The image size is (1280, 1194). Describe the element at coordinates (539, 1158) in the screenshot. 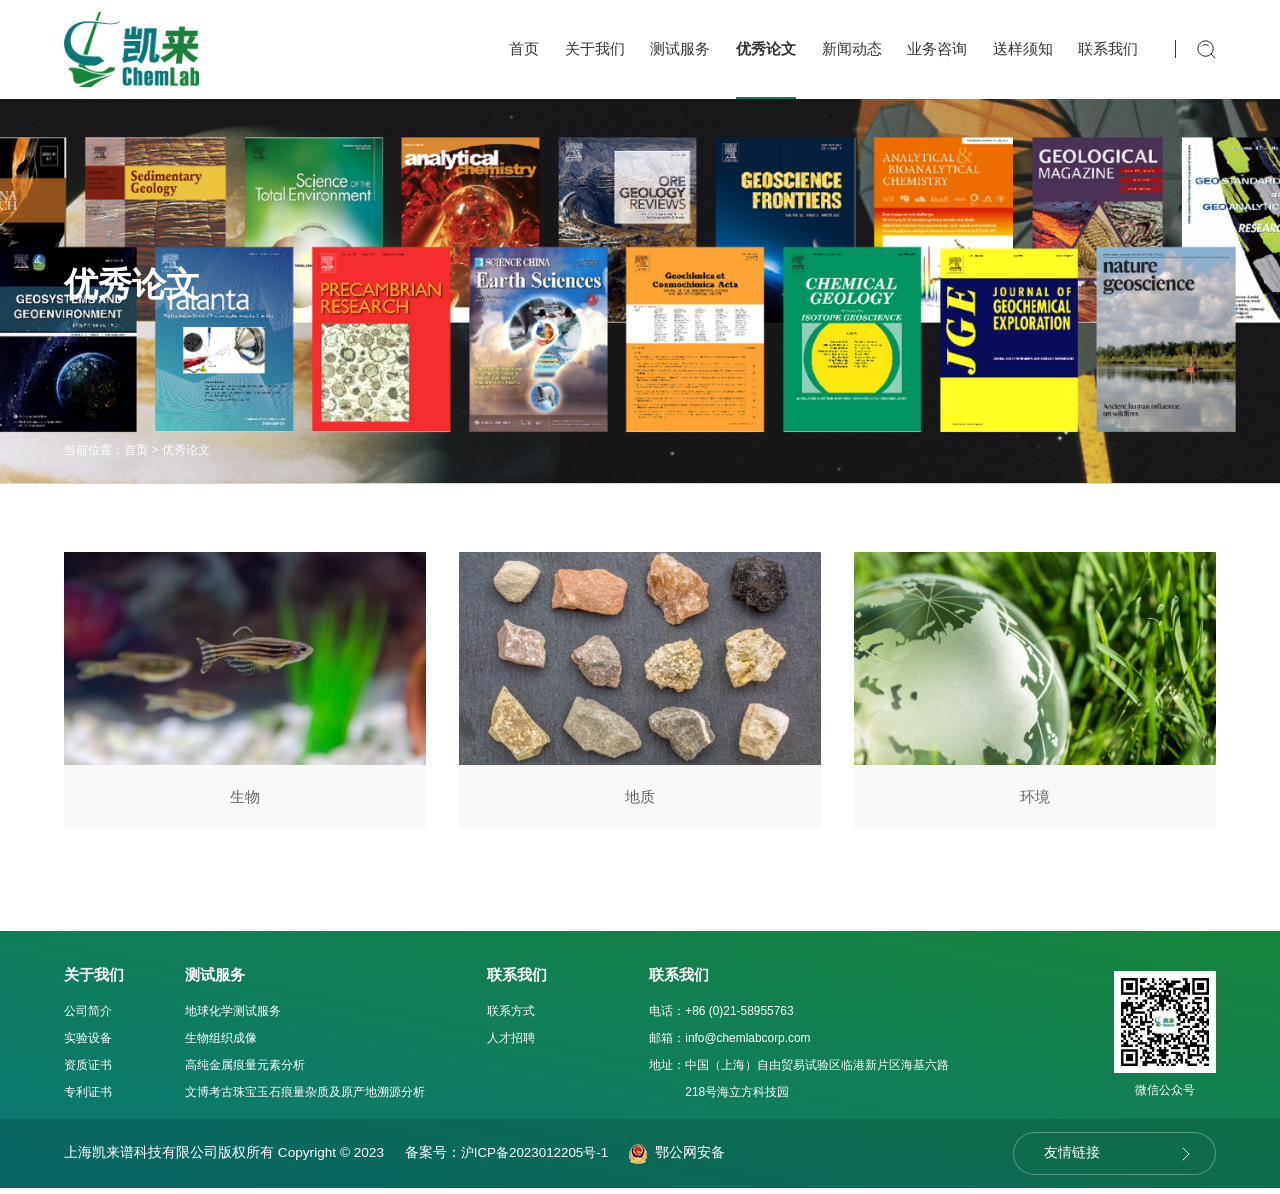

I see `沪ICP备2023012205号-1` at that location.